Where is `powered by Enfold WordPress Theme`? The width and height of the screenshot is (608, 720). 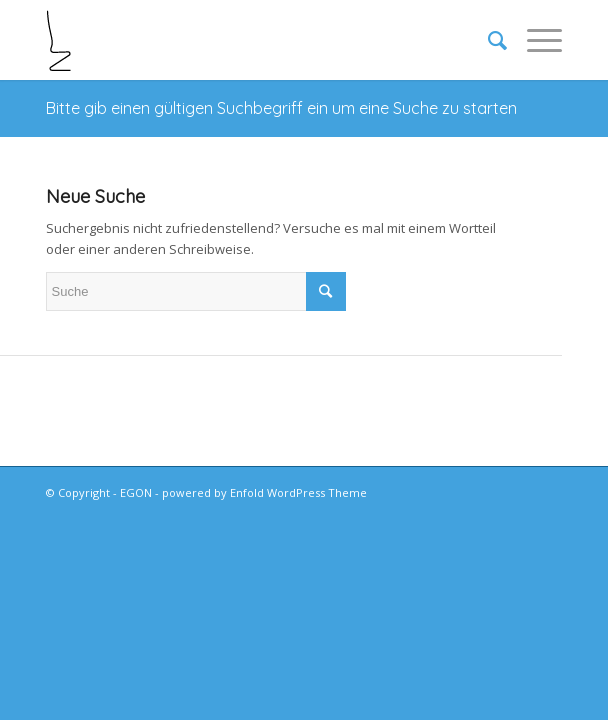 powered by Enfold WordPress Theme is located at coordinates (264, 492).